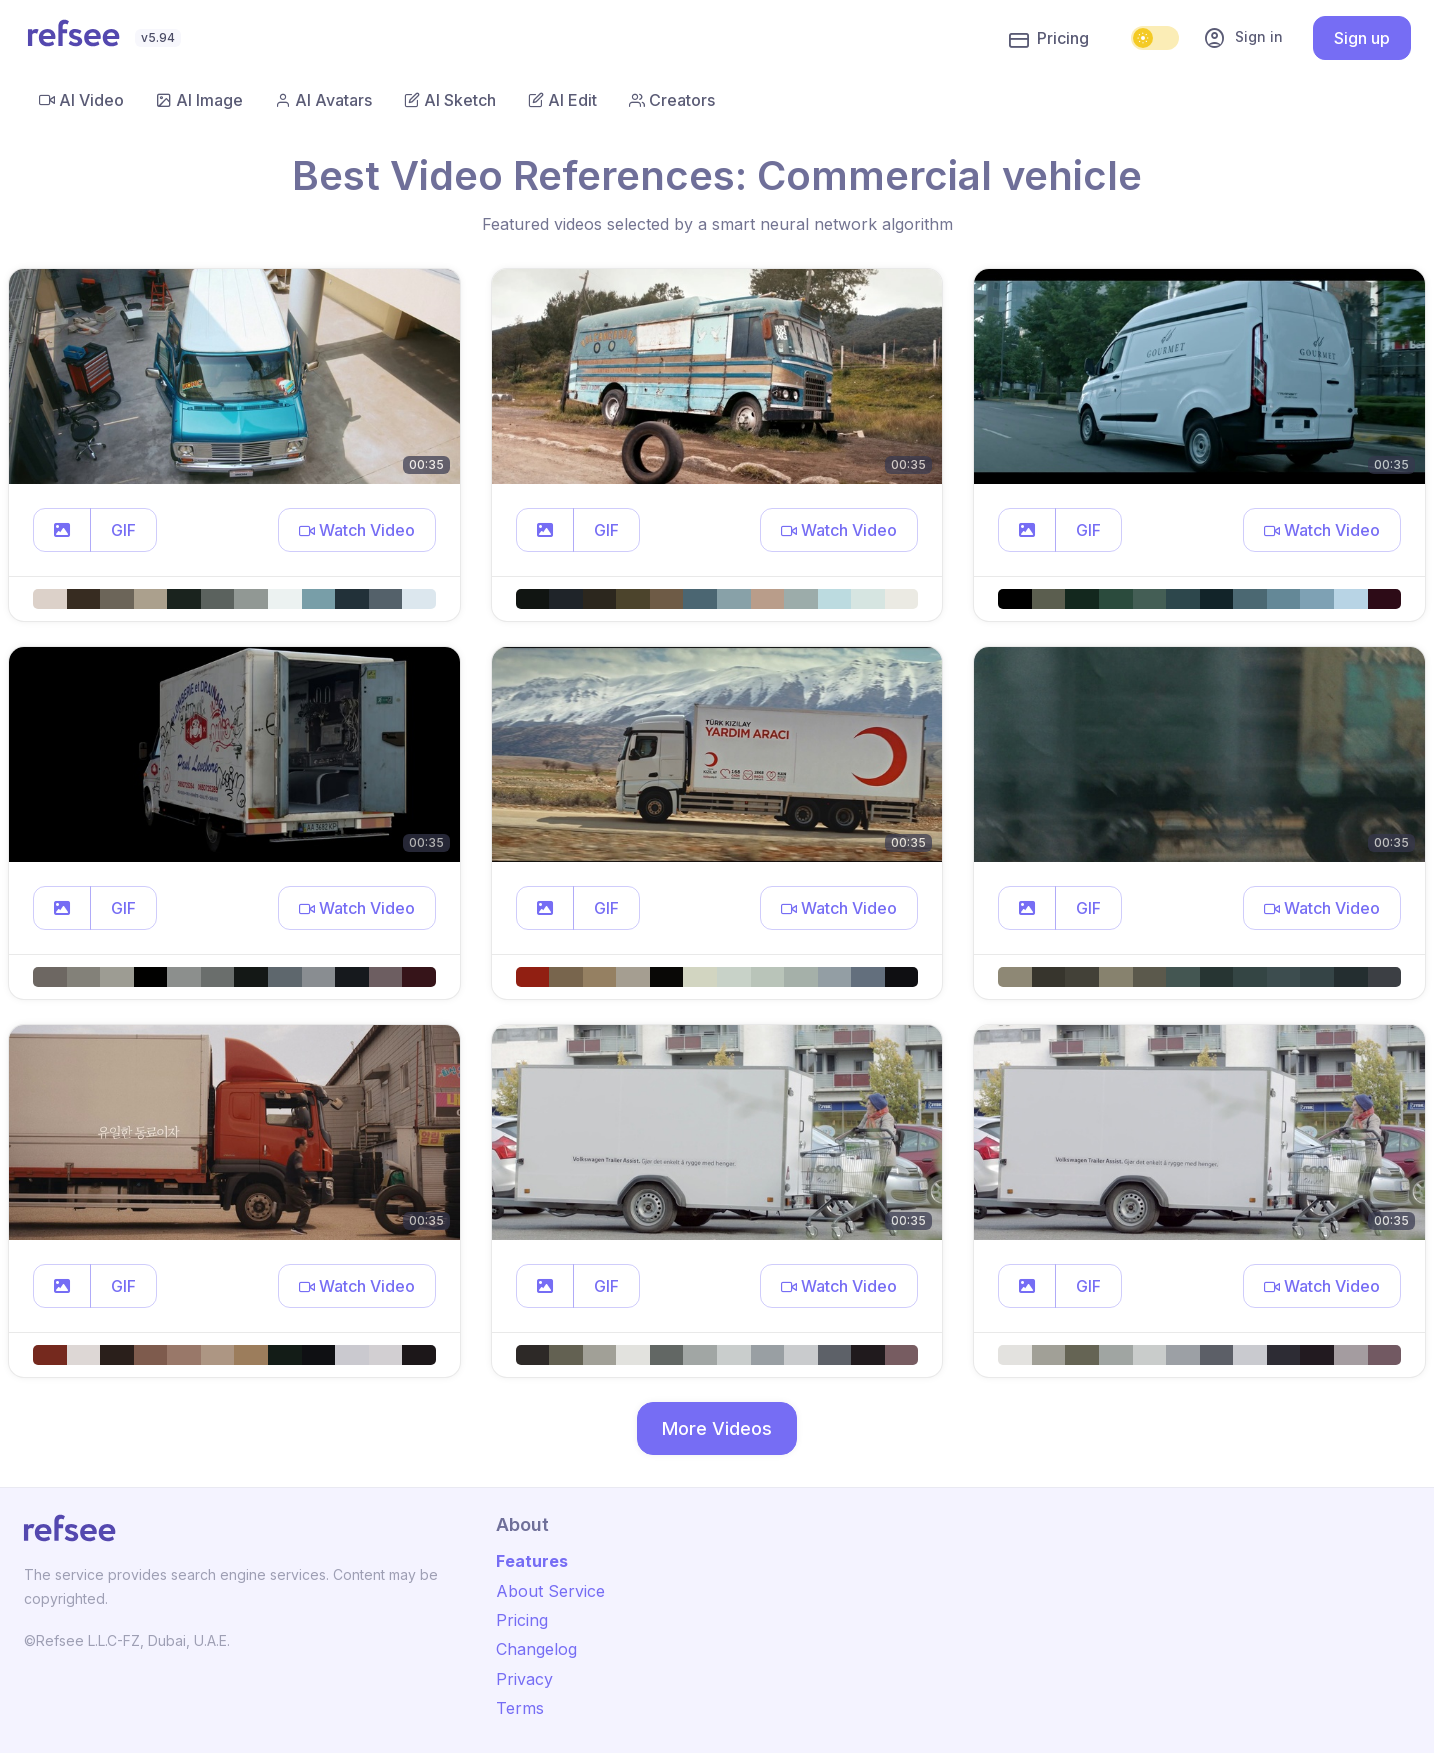 Image resolution: width=1434 pixels, height=1753 pixels. I want to click on AI Edit, so click(562, 100).